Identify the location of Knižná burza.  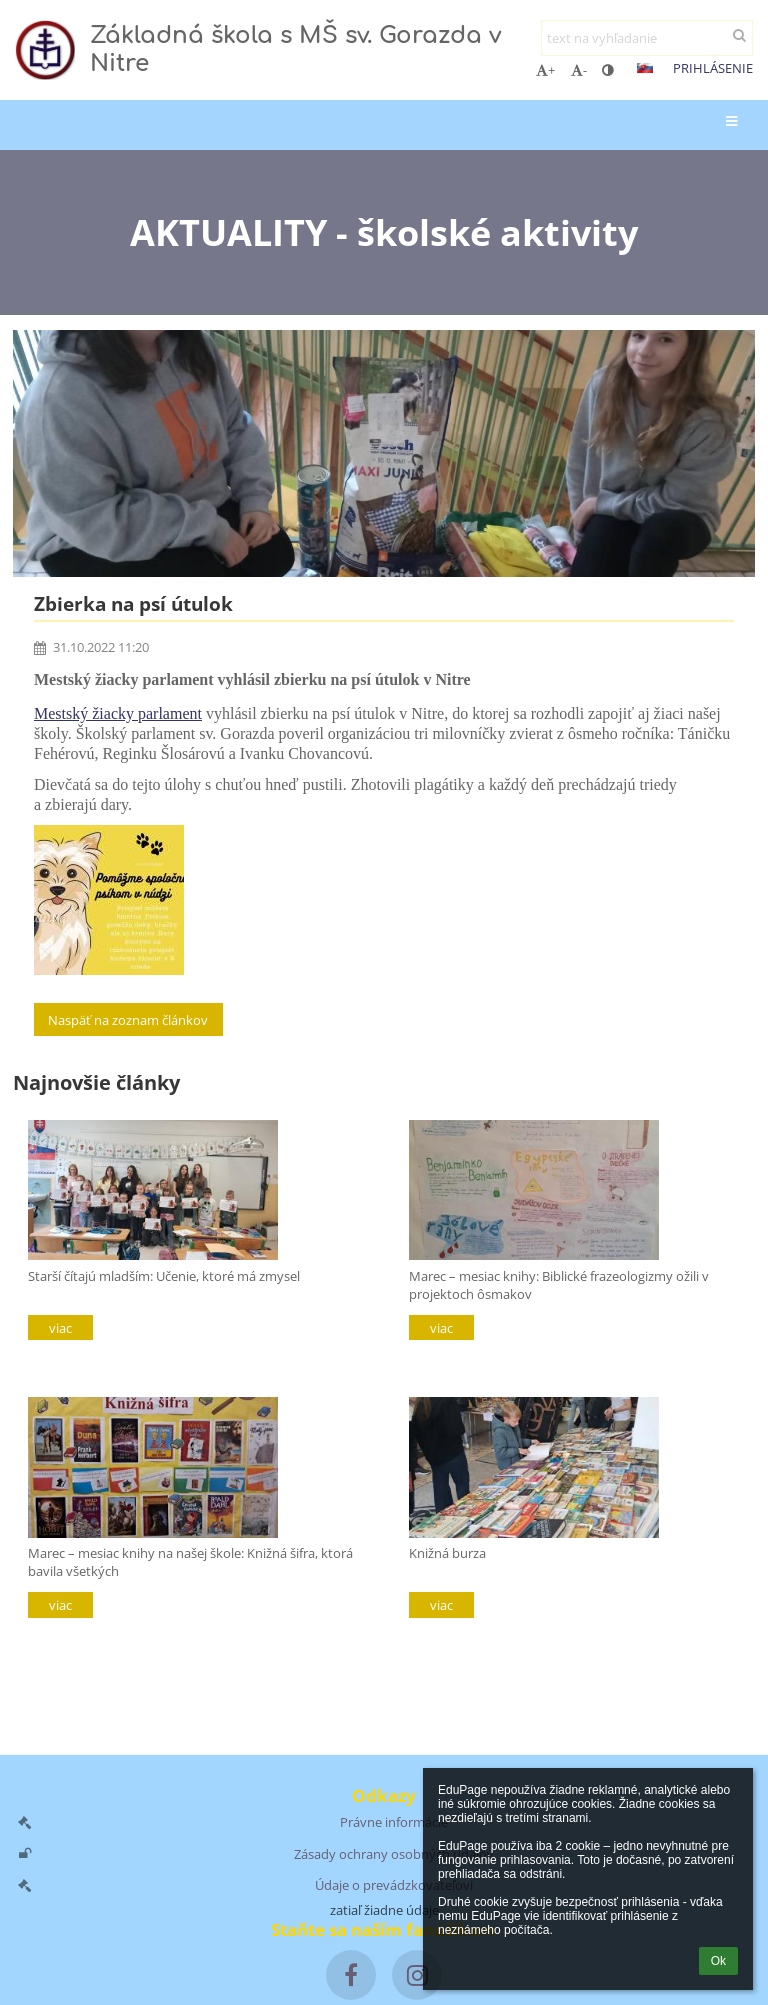
(447, 1553).